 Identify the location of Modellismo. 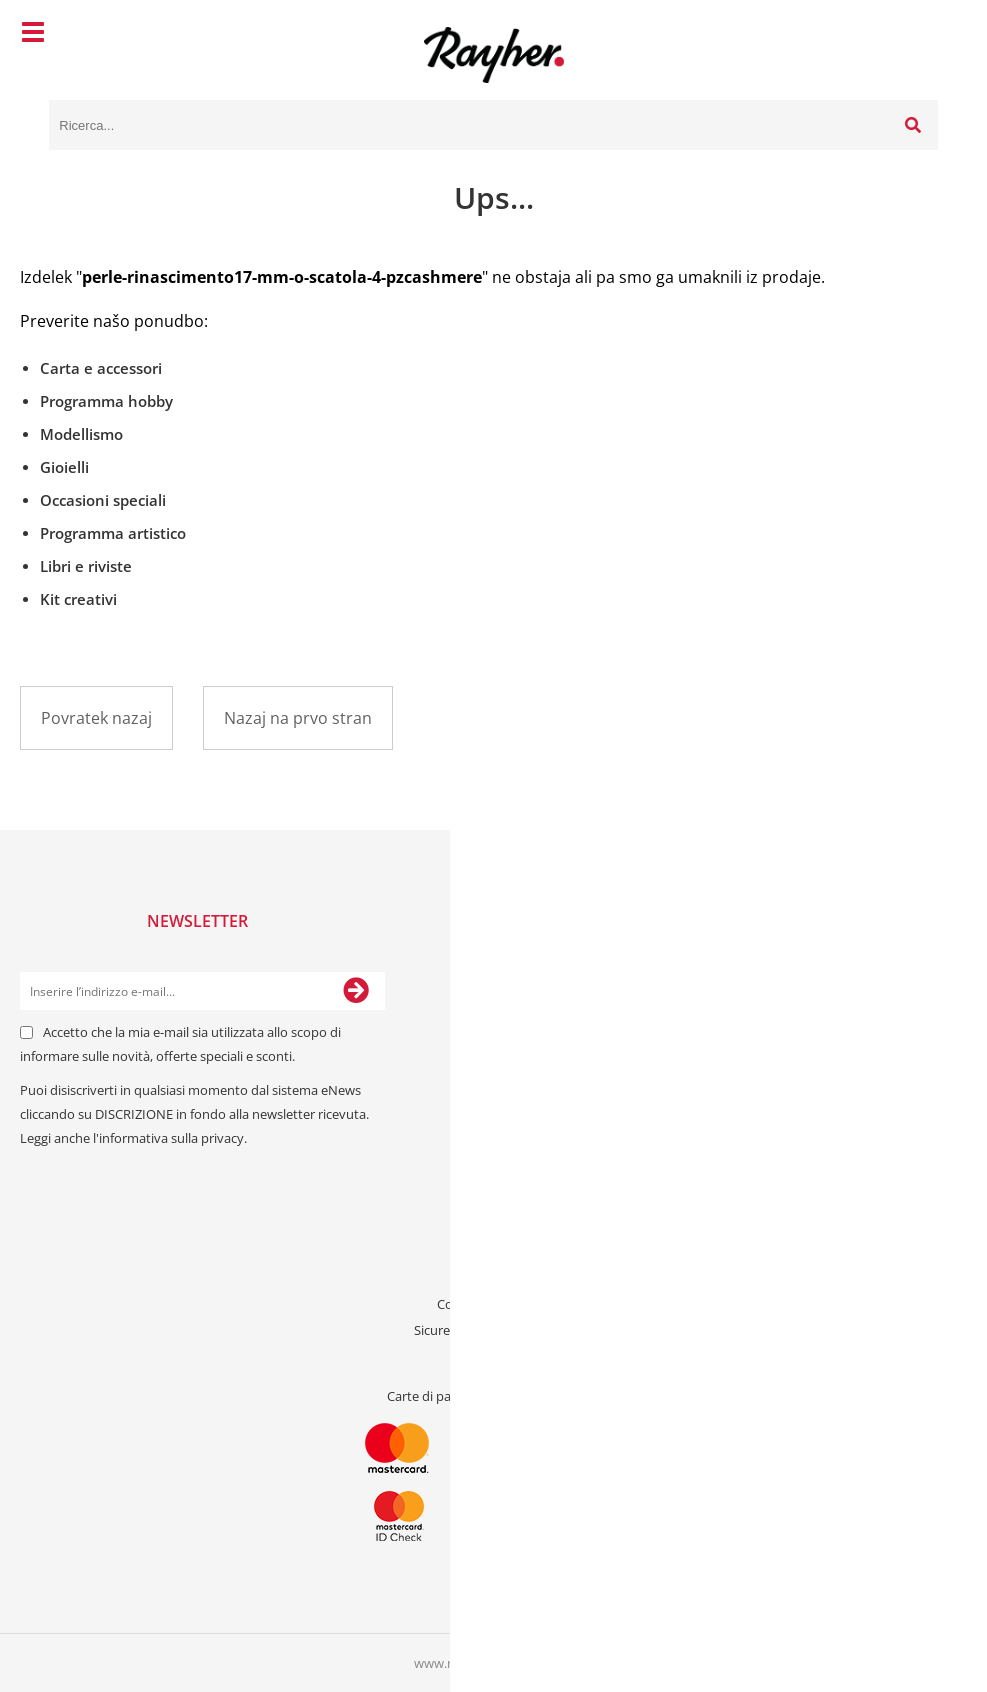
(81, 434).